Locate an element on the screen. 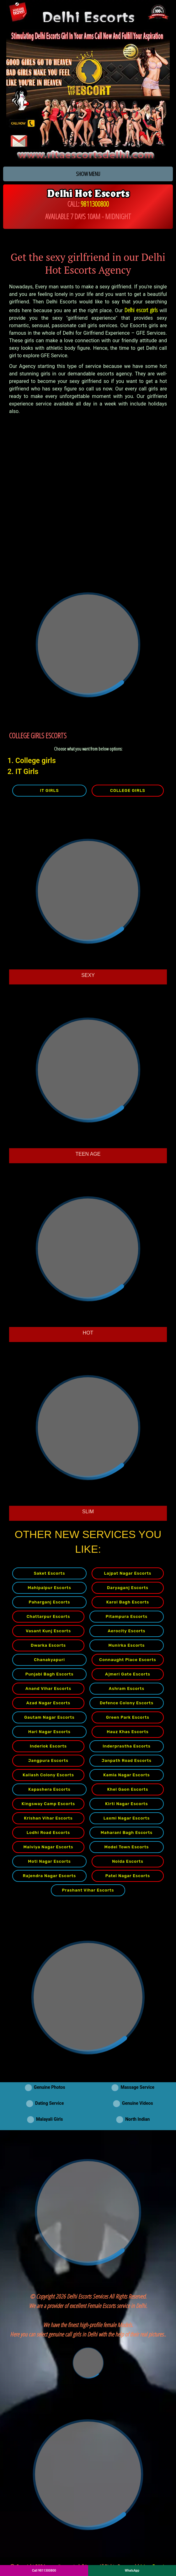 This screenshot has height=2576, width=176. Call 9811300800 is located at coordinates (44, 2570).